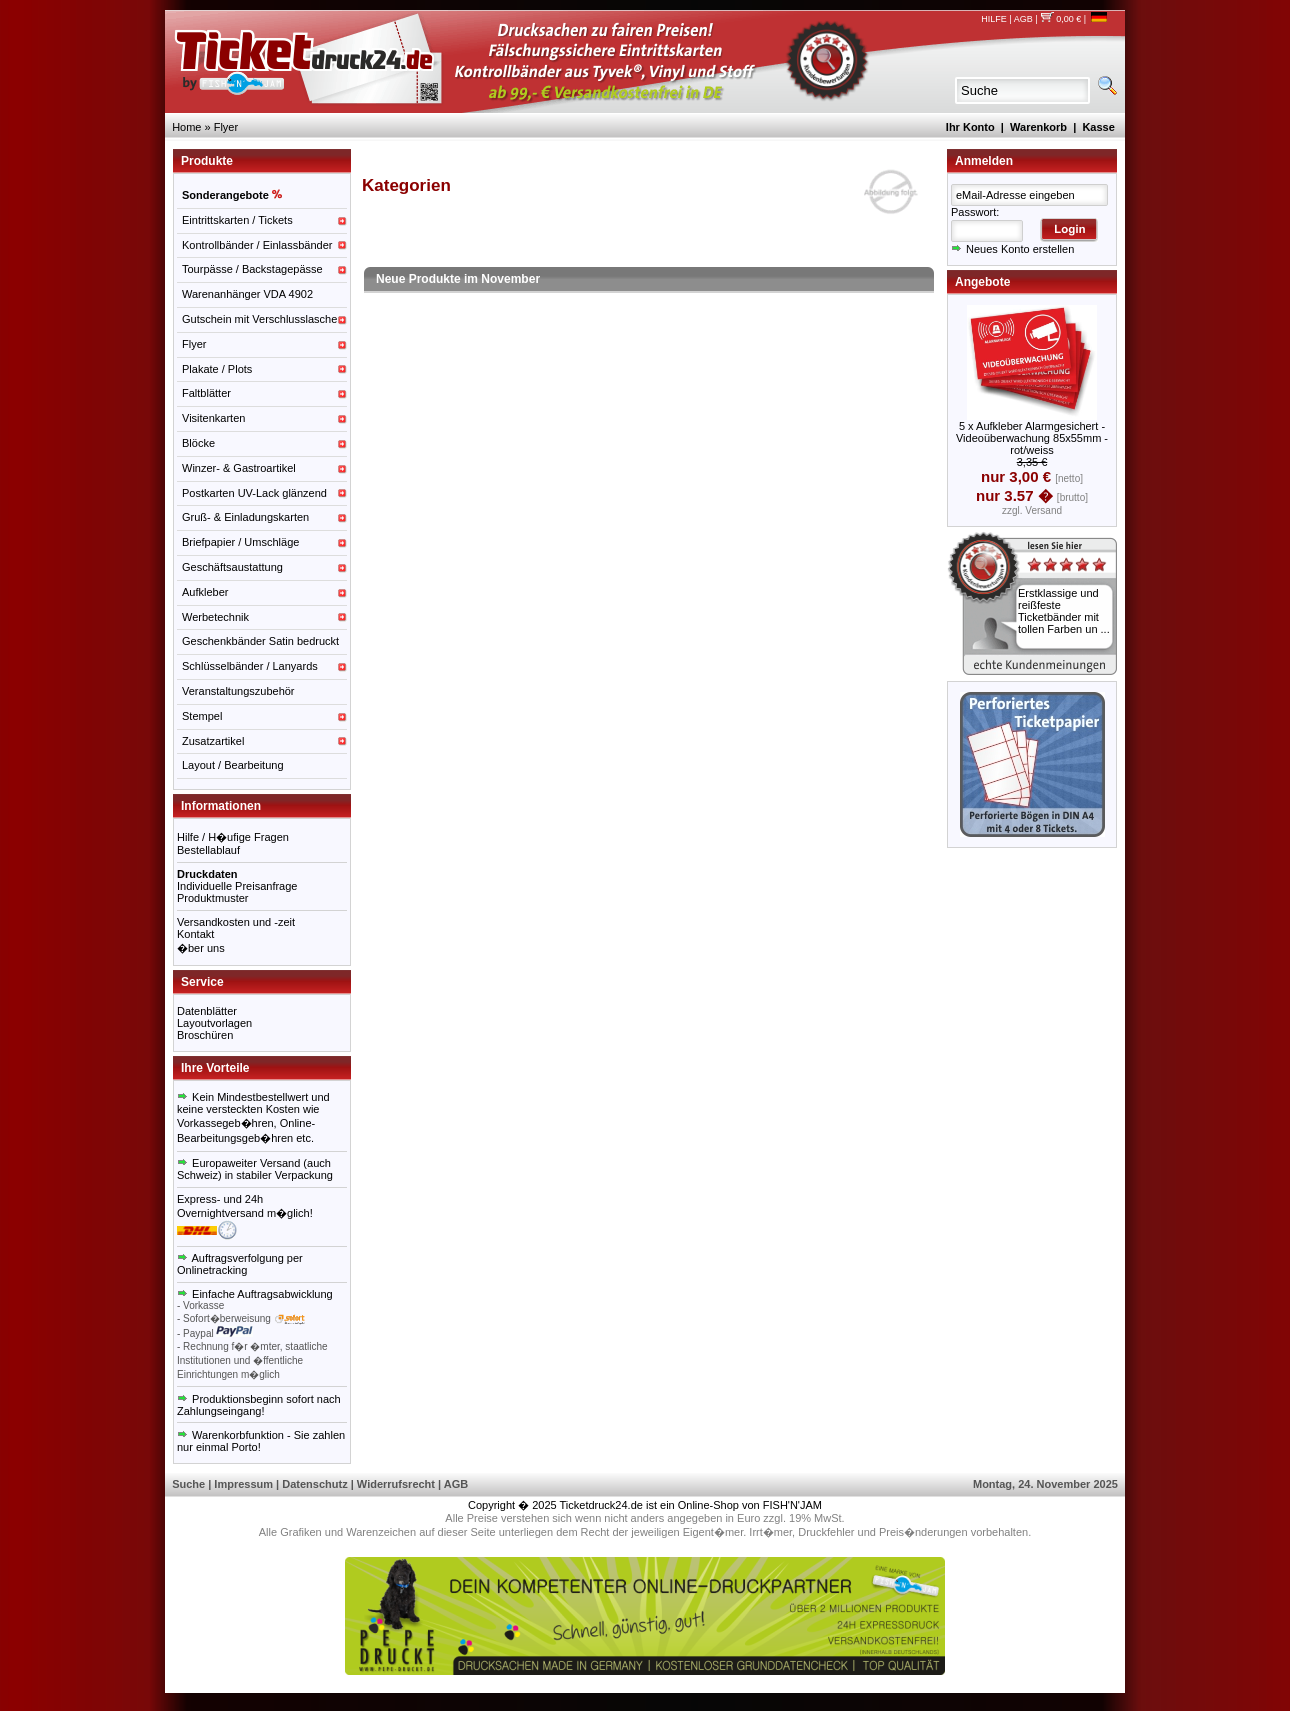 The width and height of the screenshot is (1290, 1711). I want to click on Produktmuster, so click(213, 898).